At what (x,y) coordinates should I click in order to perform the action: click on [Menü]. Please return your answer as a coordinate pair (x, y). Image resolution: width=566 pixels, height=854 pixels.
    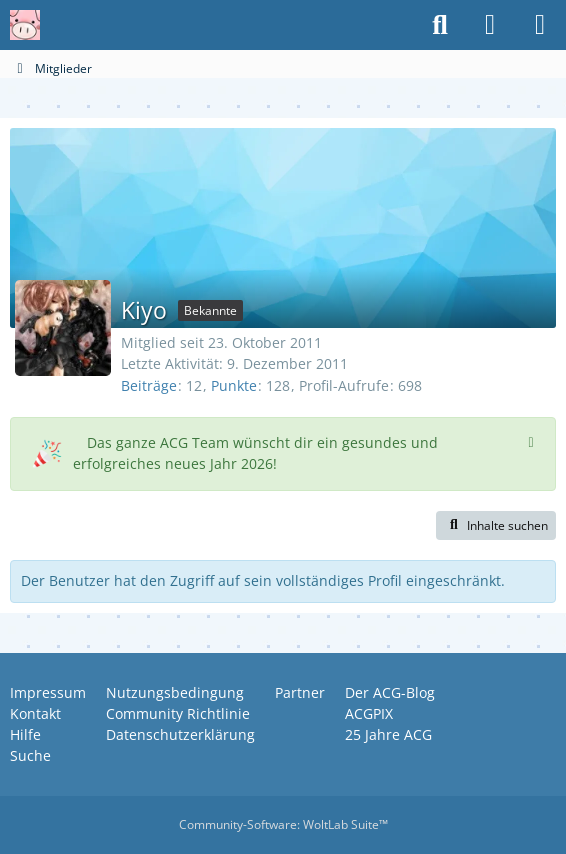
    Looking at the image, I should click on (540, 25).